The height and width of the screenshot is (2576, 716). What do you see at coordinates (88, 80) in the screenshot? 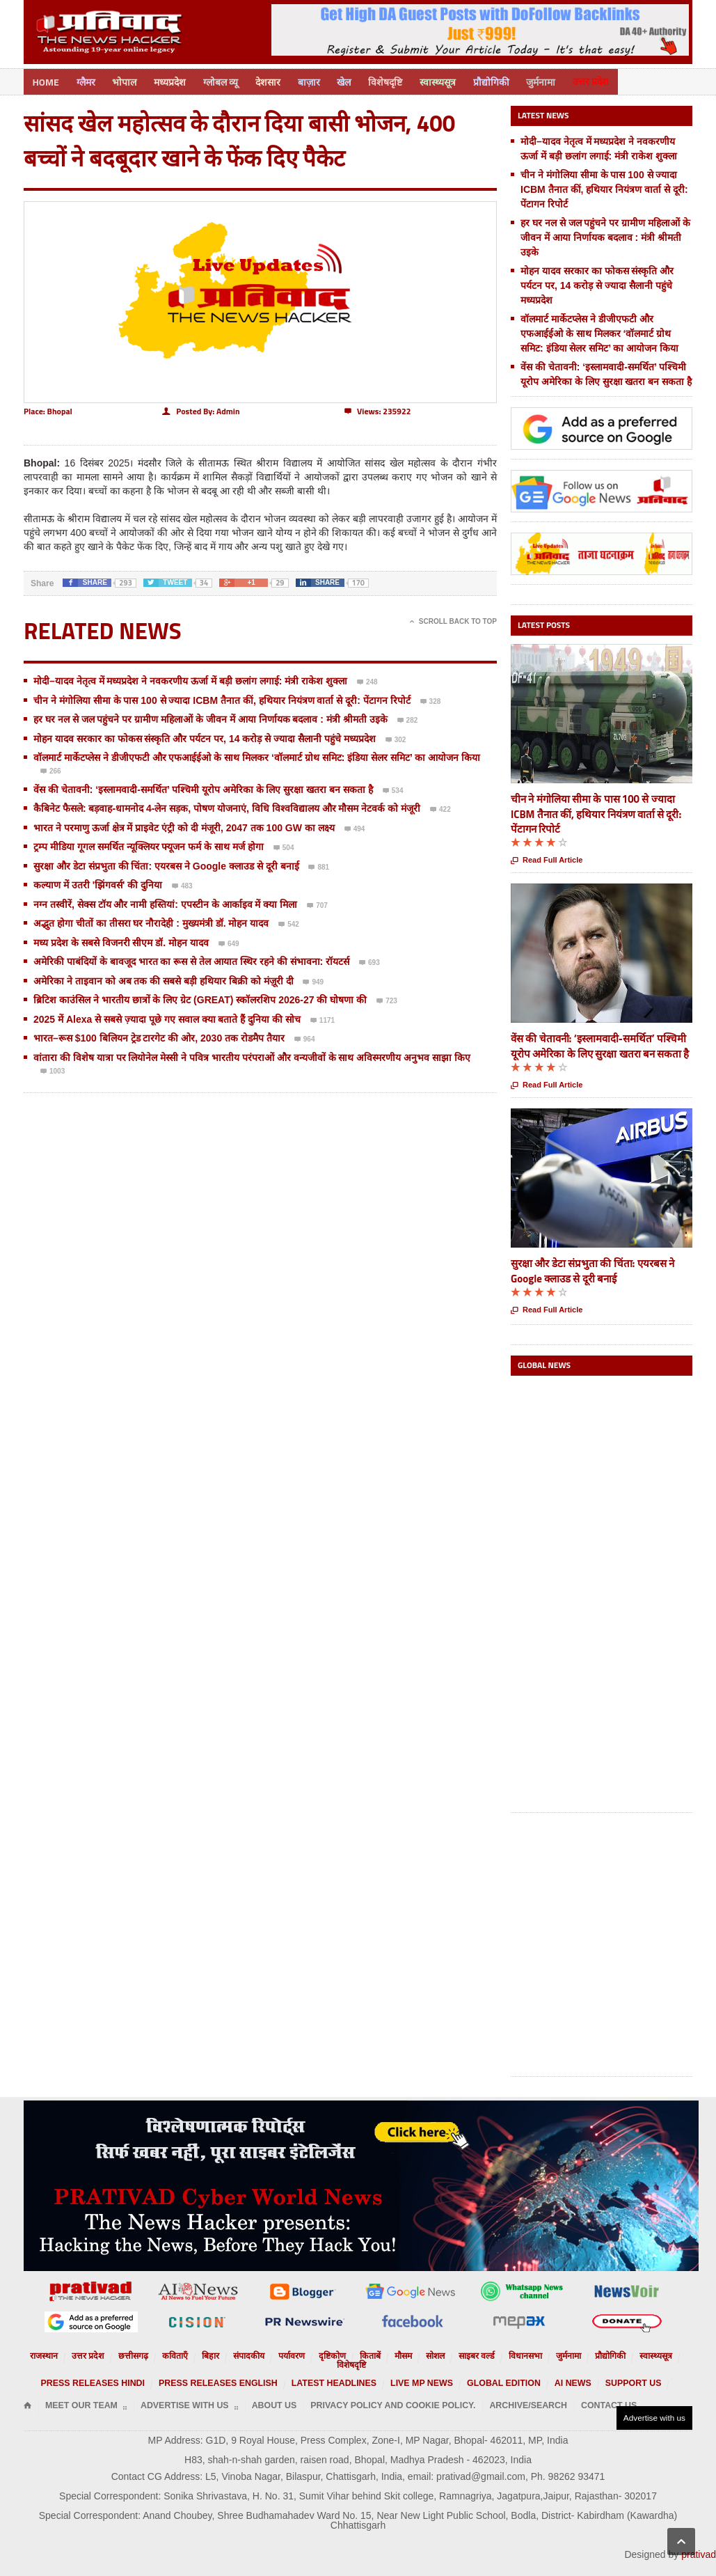
I see `ग्लैमर` at bounding box center [88, 80].